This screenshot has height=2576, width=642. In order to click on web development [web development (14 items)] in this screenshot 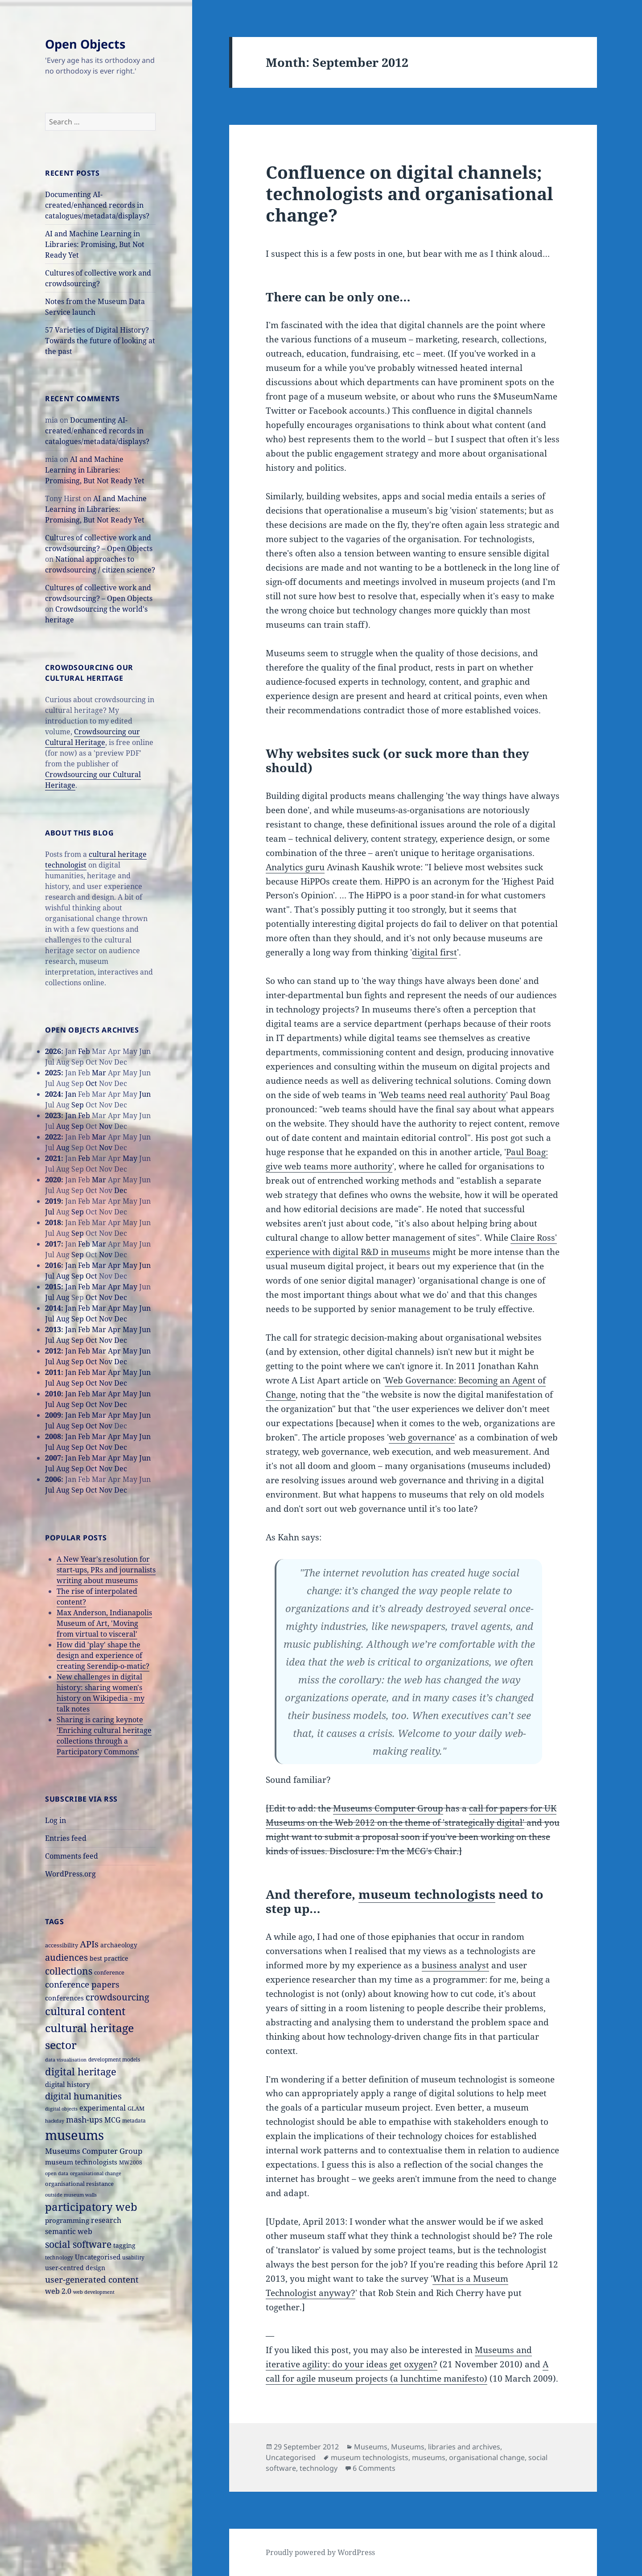, I will do `click(94, 2291)`.